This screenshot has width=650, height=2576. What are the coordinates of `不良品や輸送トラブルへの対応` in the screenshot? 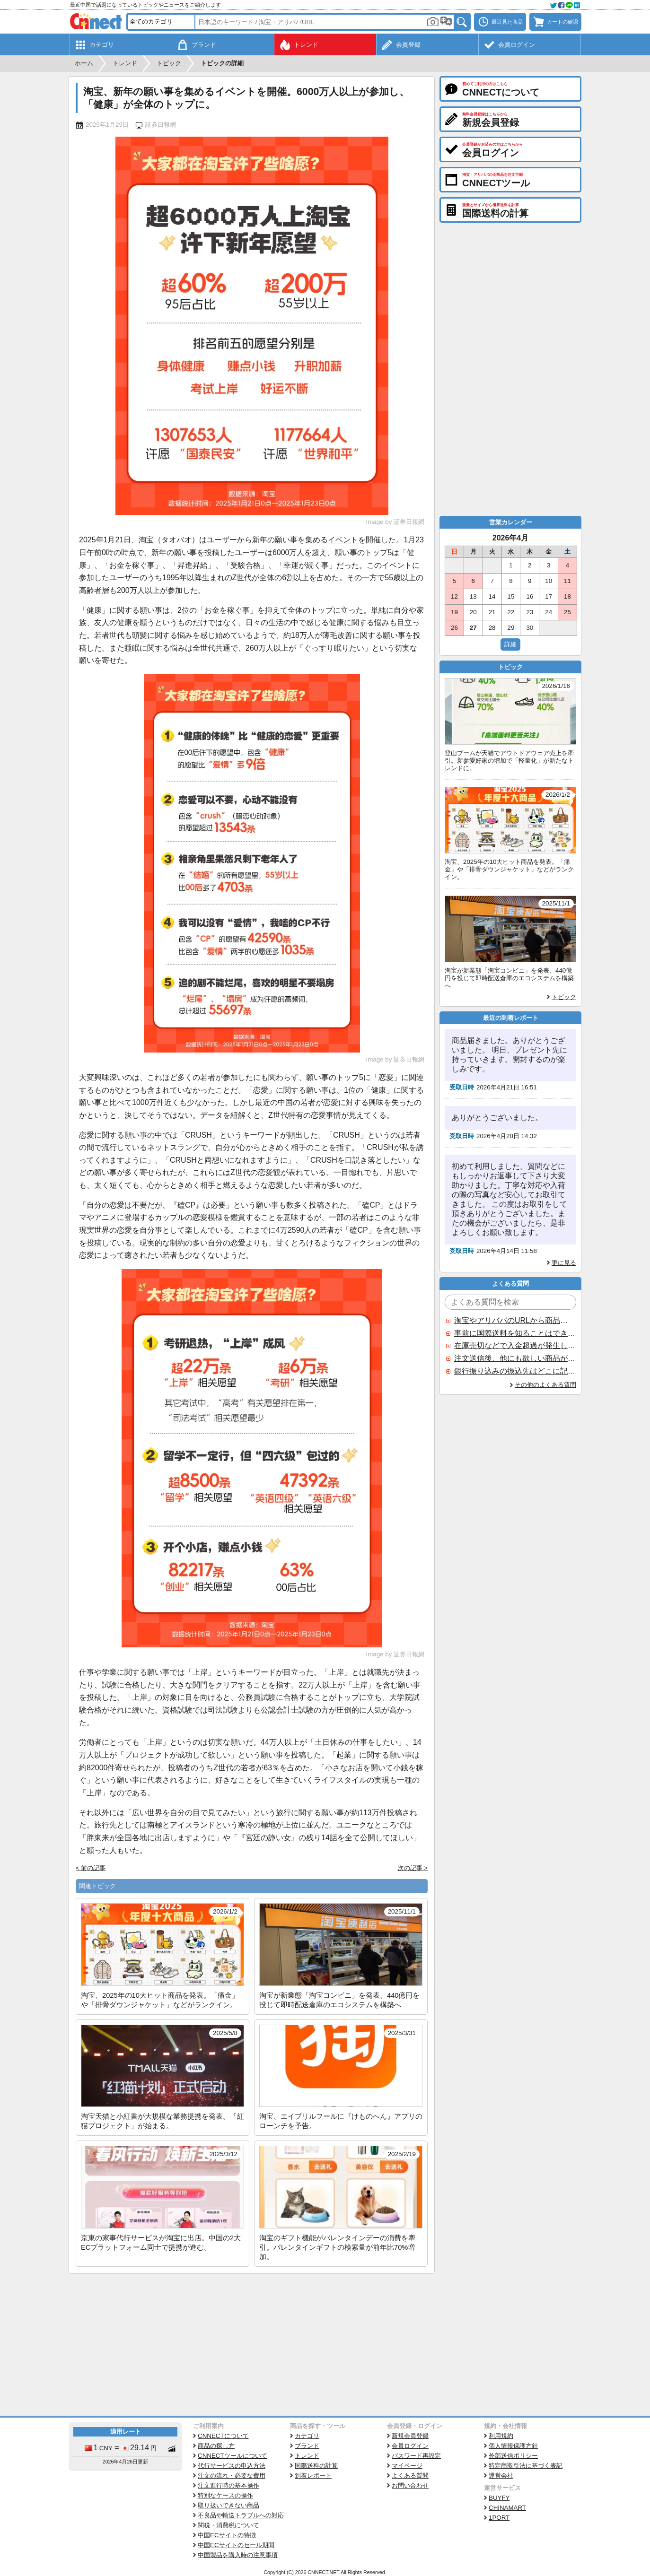 It's located at (241, 2515).